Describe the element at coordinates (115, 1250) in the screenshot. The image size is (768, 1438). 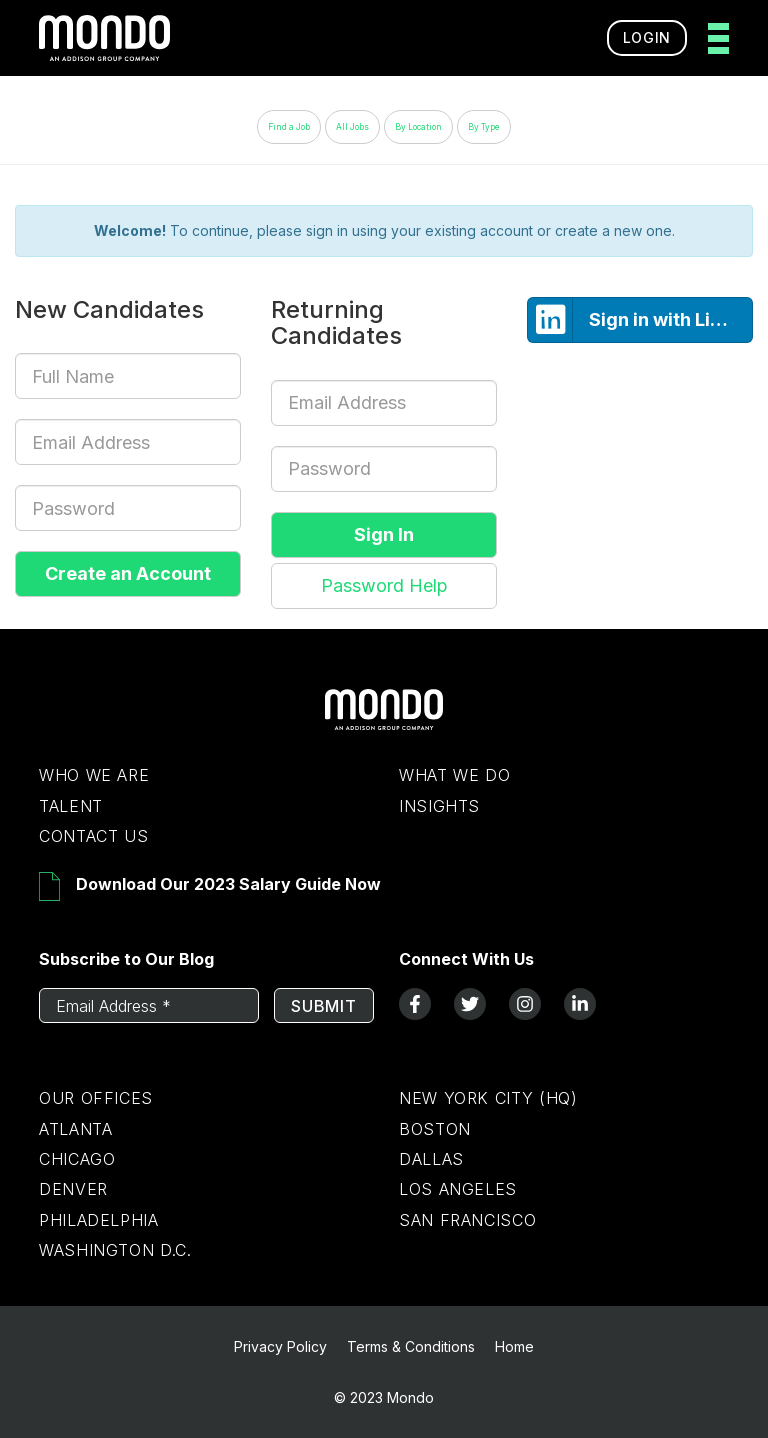
I see `Washington D.C.` at that location.